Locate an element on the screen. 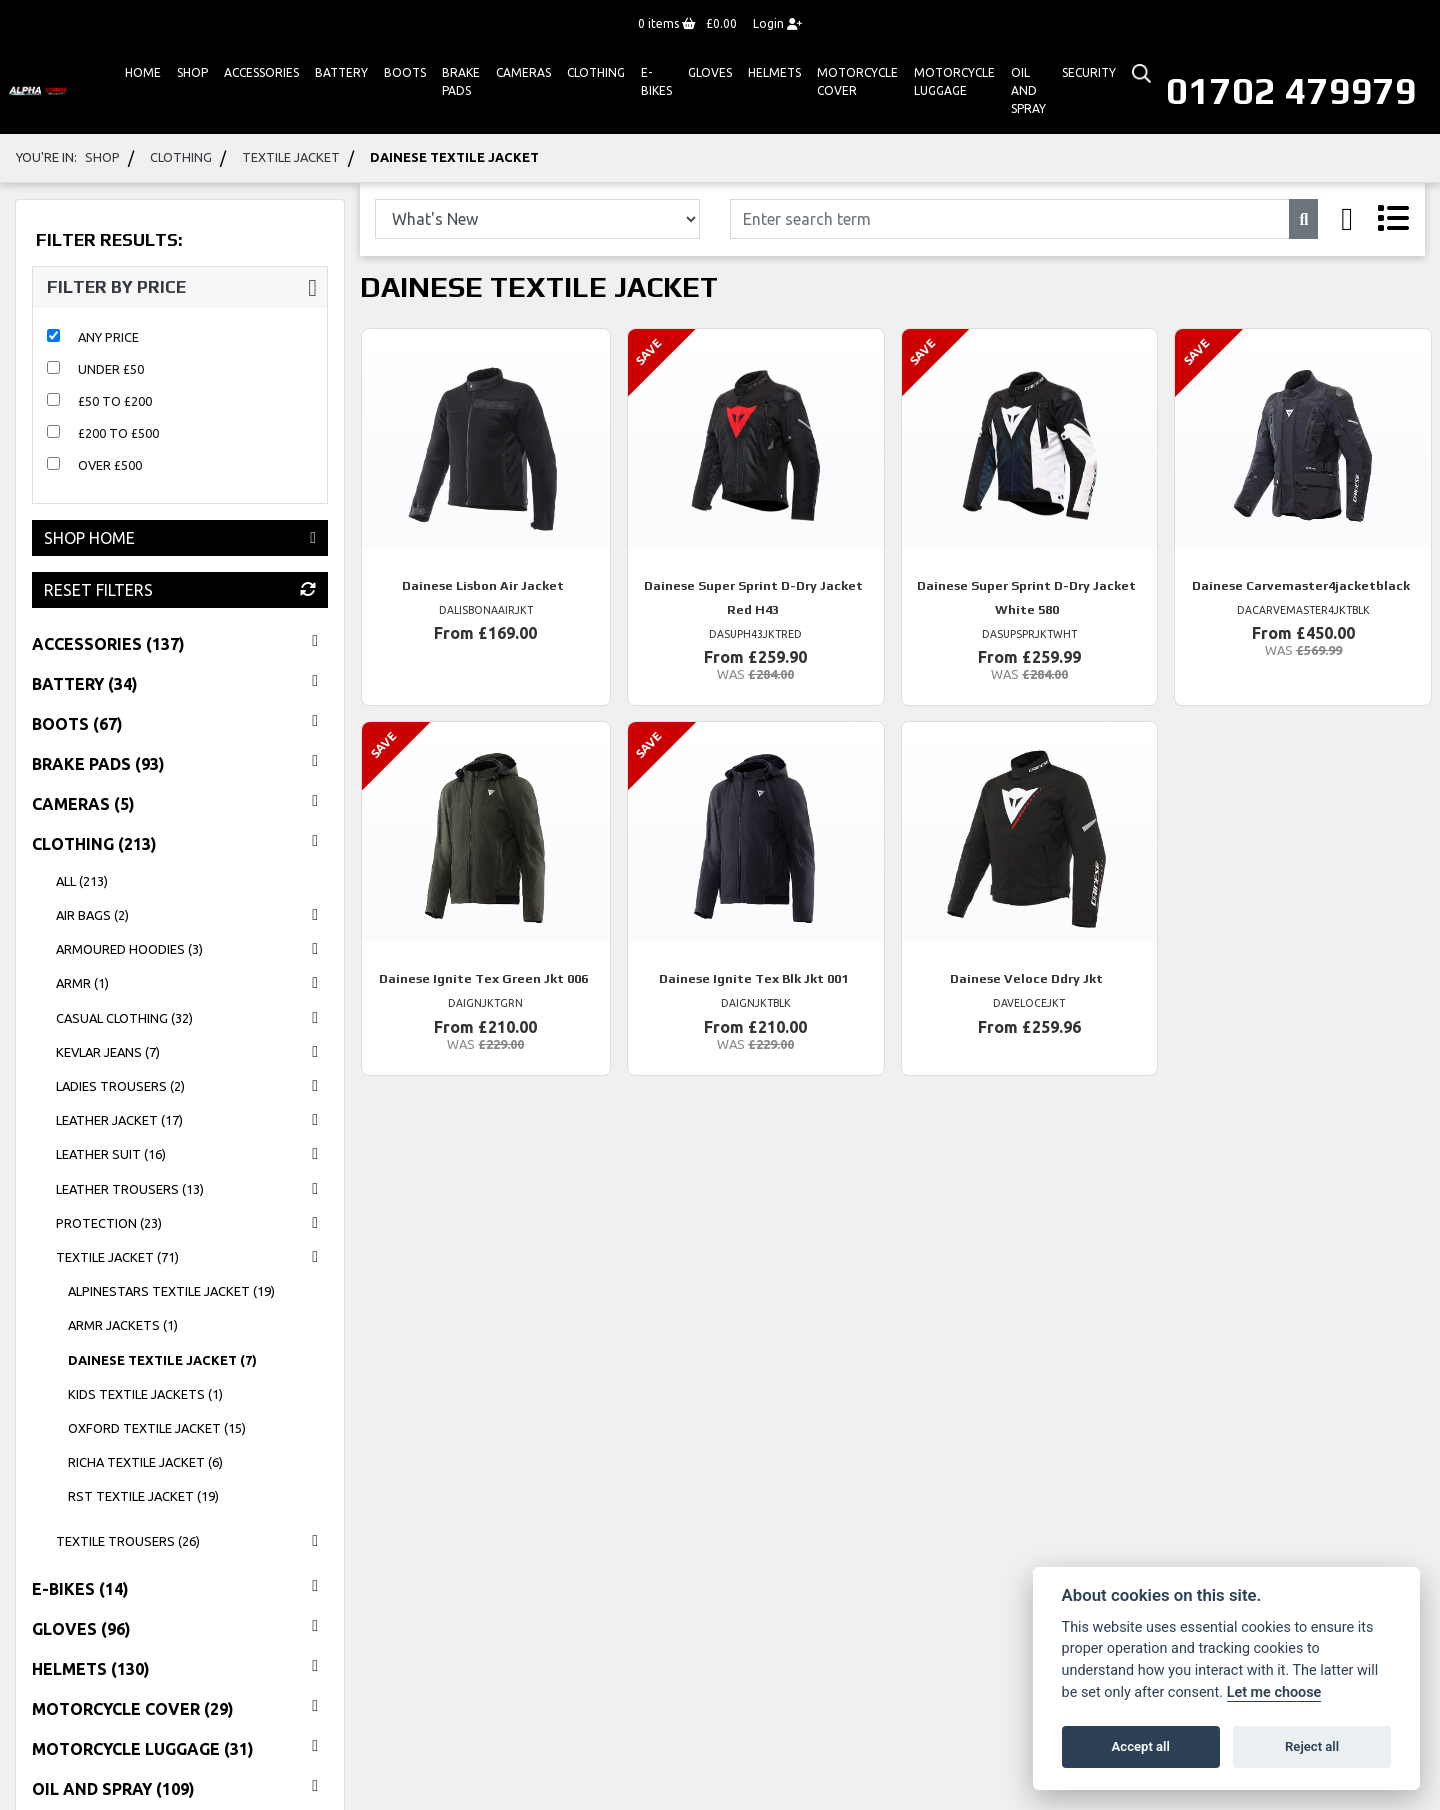 The width and height of the screenshot is (1440, 1810). casual clothing (32) [treeitem] is located at coordinates (192, 1018).